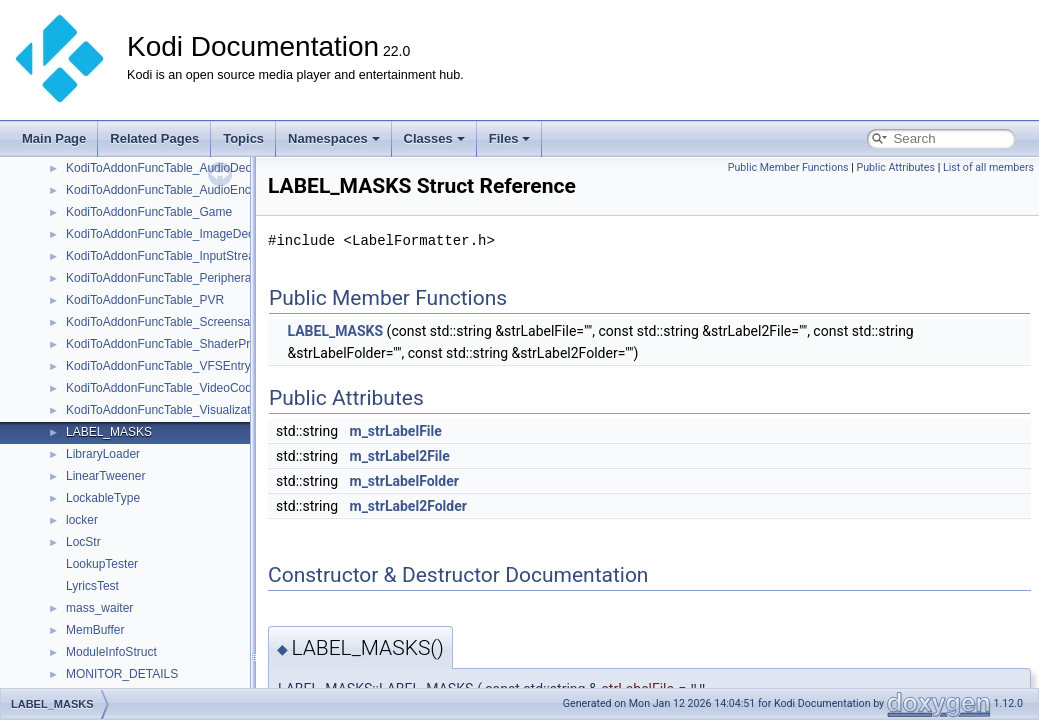 This screenshot has width=1039, height=720. I want to click on KodiToAddonFuncTable_VideoCodec, so click(165, 388).